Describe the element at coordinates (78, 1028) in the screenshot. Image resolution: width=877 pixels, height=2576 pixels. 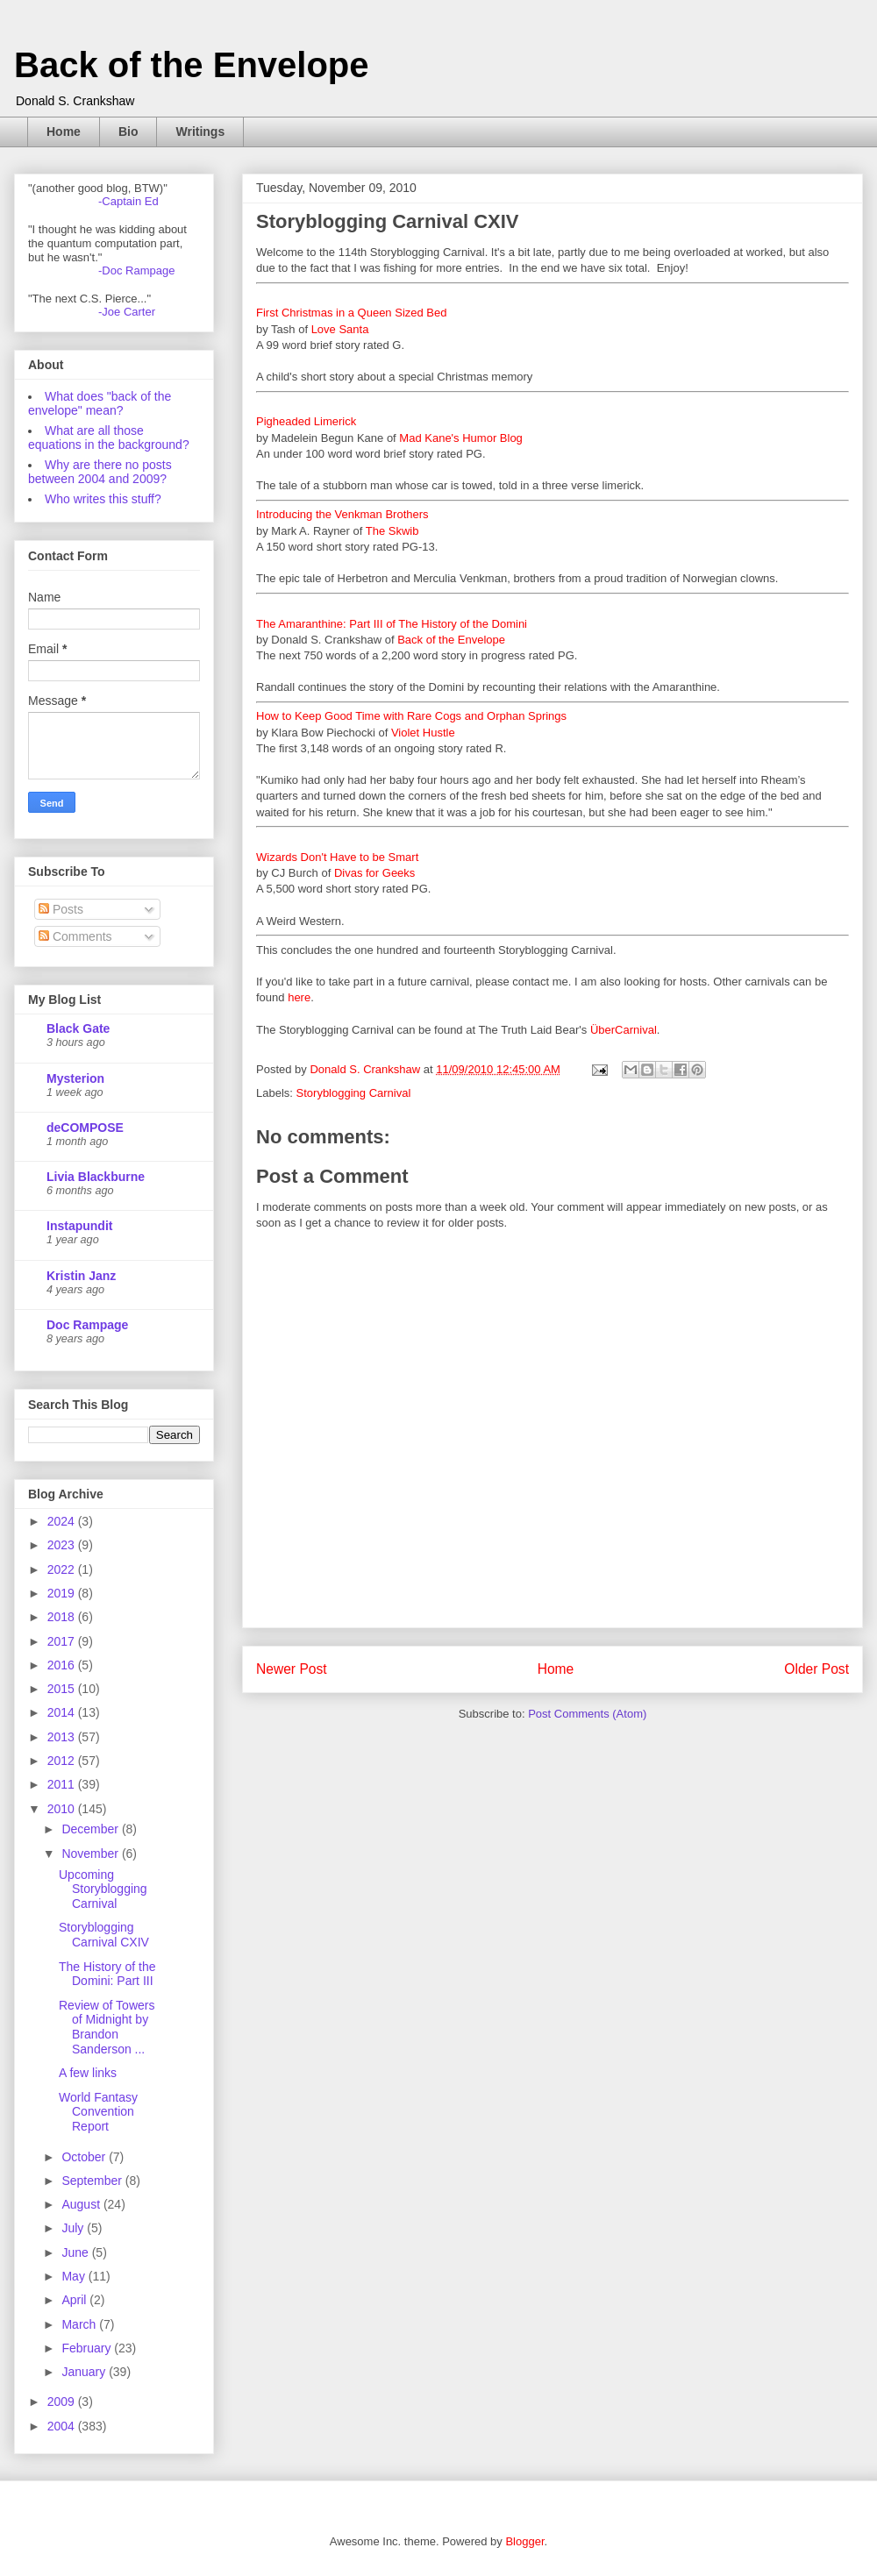
I see `Black Gate` at that location.